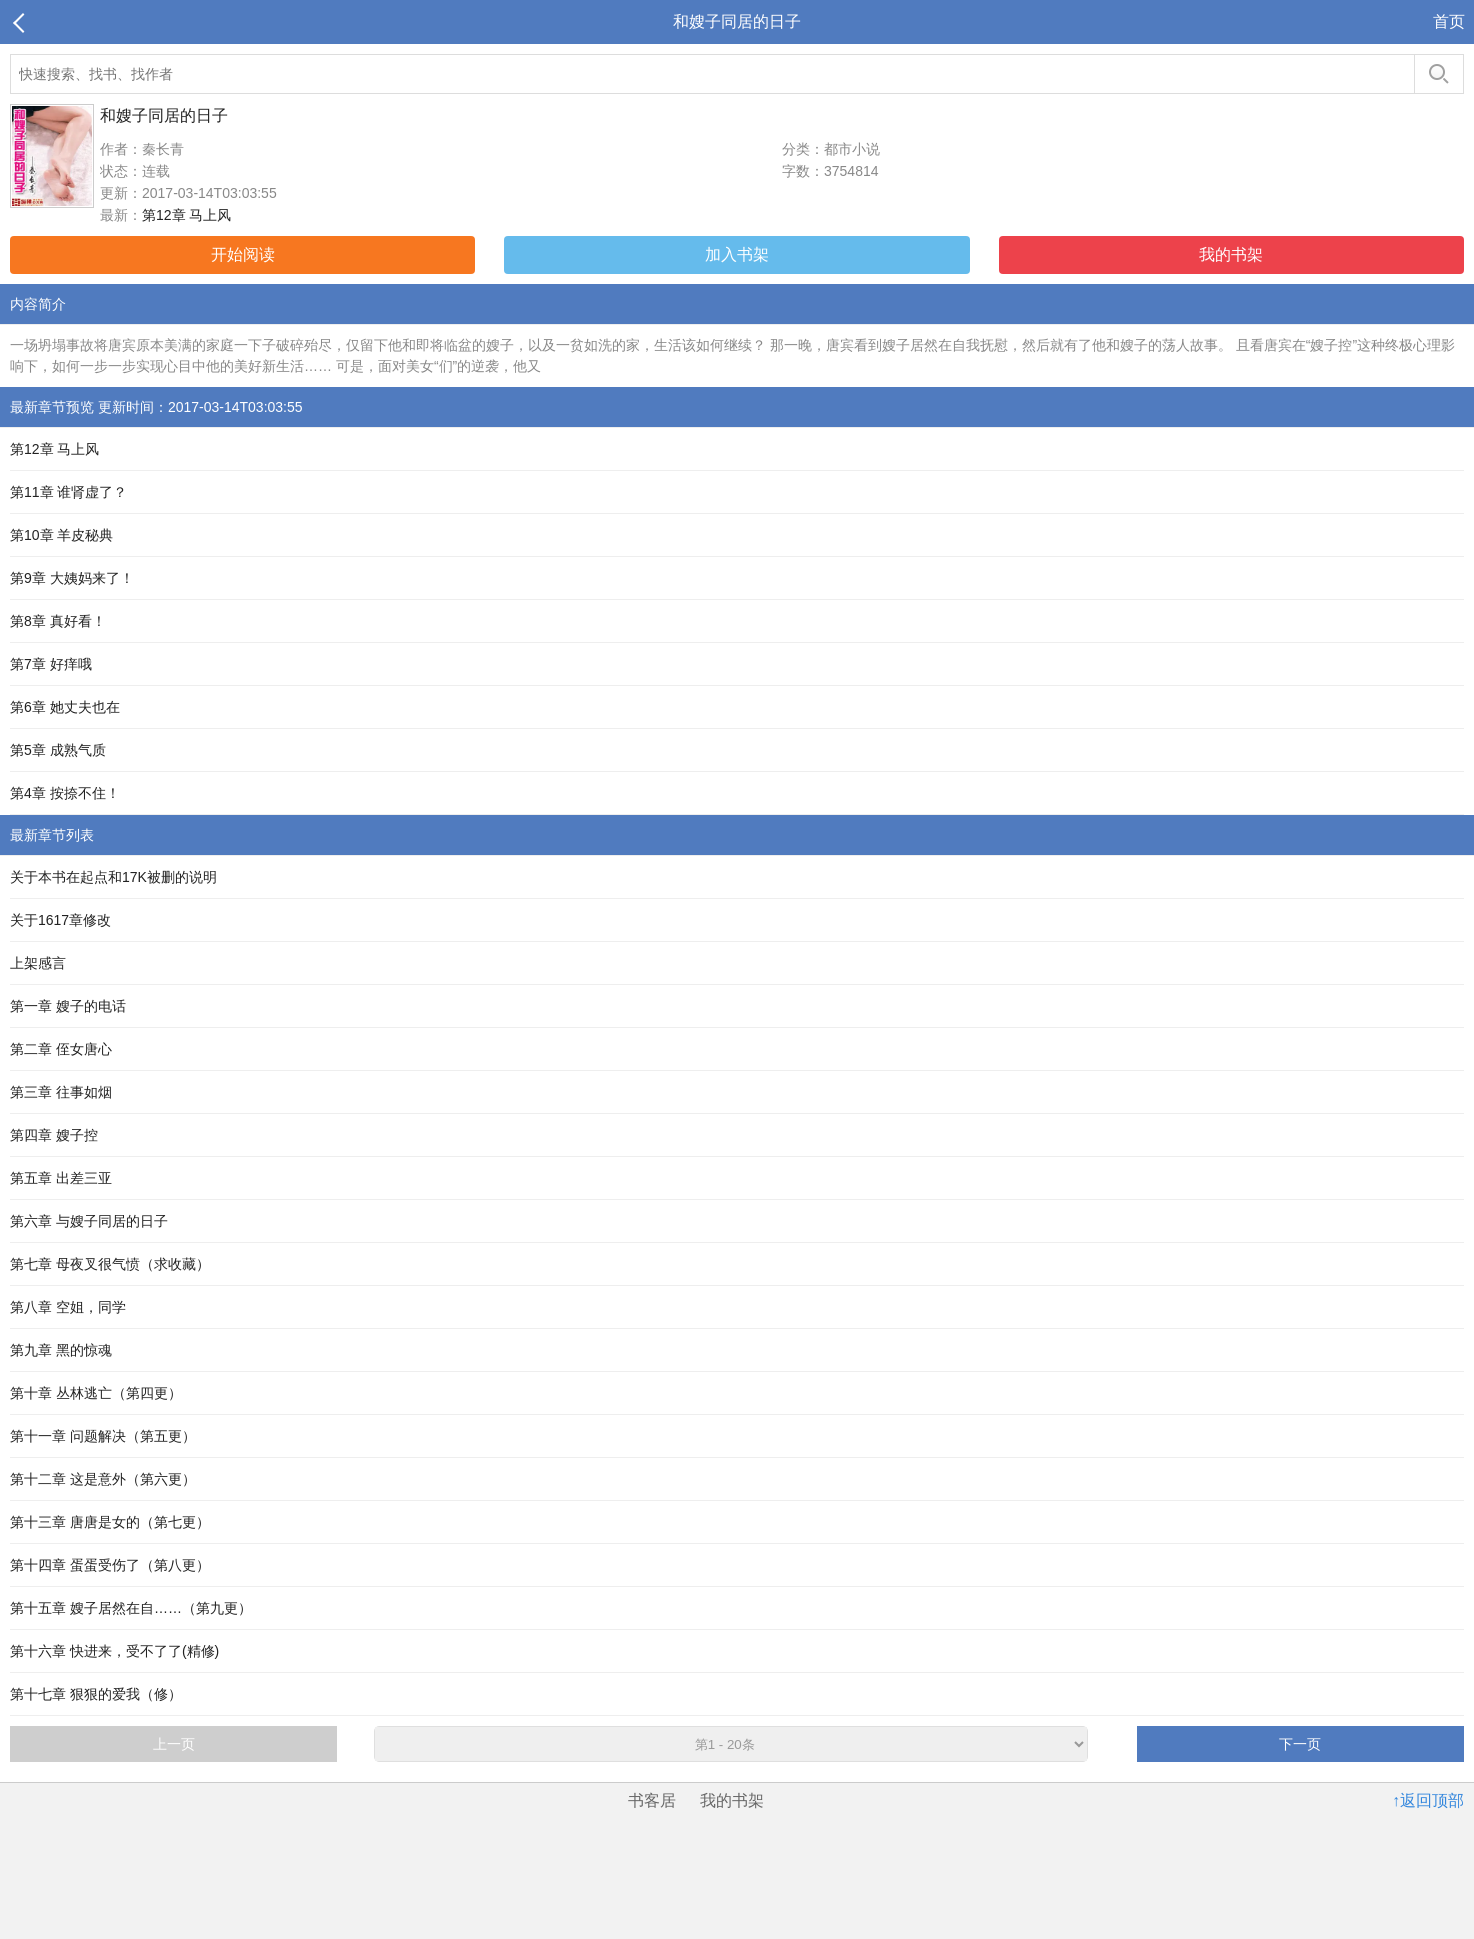 The width and height of the screenshot is (1474, 1939). I want to click on 上架感言, so click(38, 963).